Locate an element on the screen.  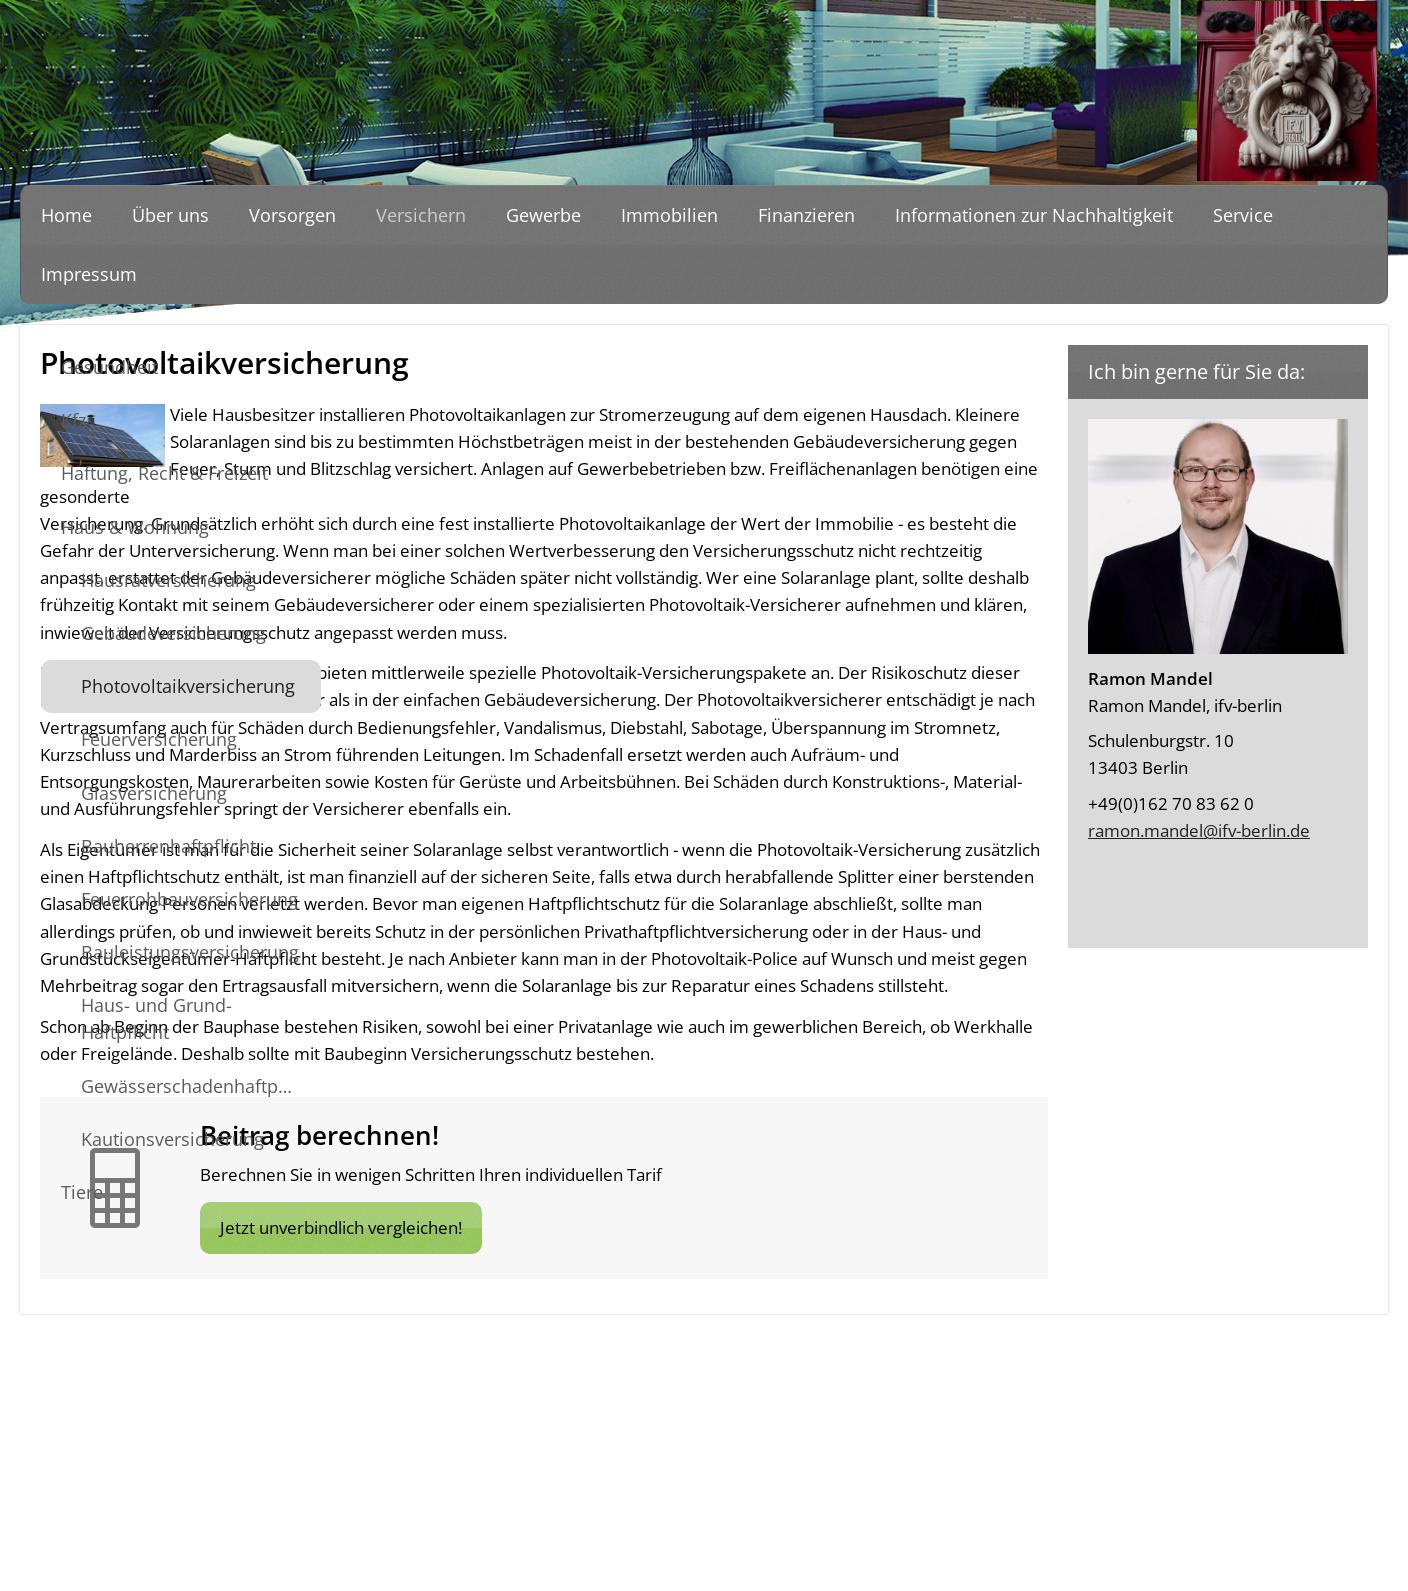
Immobilien [menuitem] is located at coordinates (669, 215).